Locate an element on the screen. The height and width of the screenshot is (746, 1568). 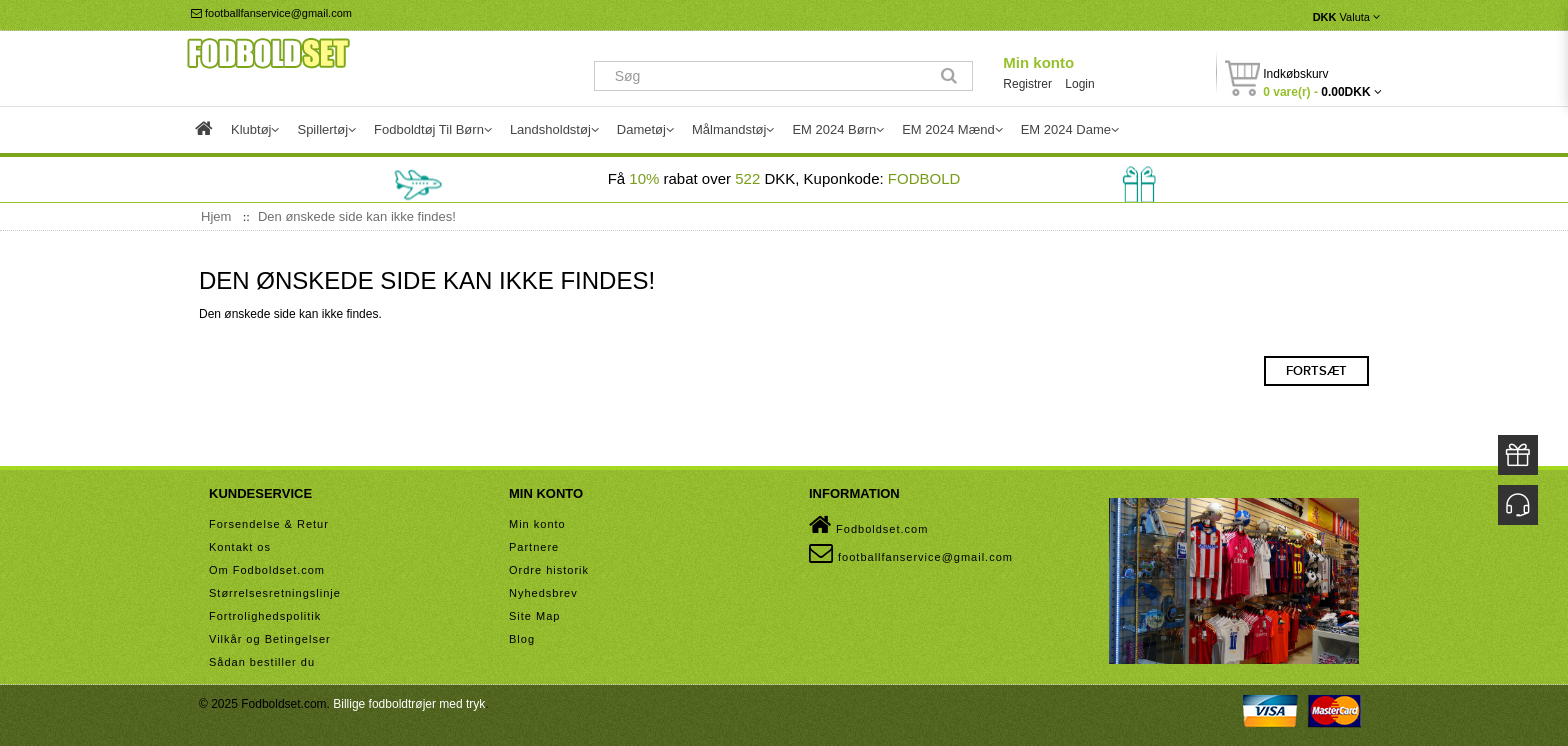
Størrelsesretningslinje is located at coordinates (275, 593).